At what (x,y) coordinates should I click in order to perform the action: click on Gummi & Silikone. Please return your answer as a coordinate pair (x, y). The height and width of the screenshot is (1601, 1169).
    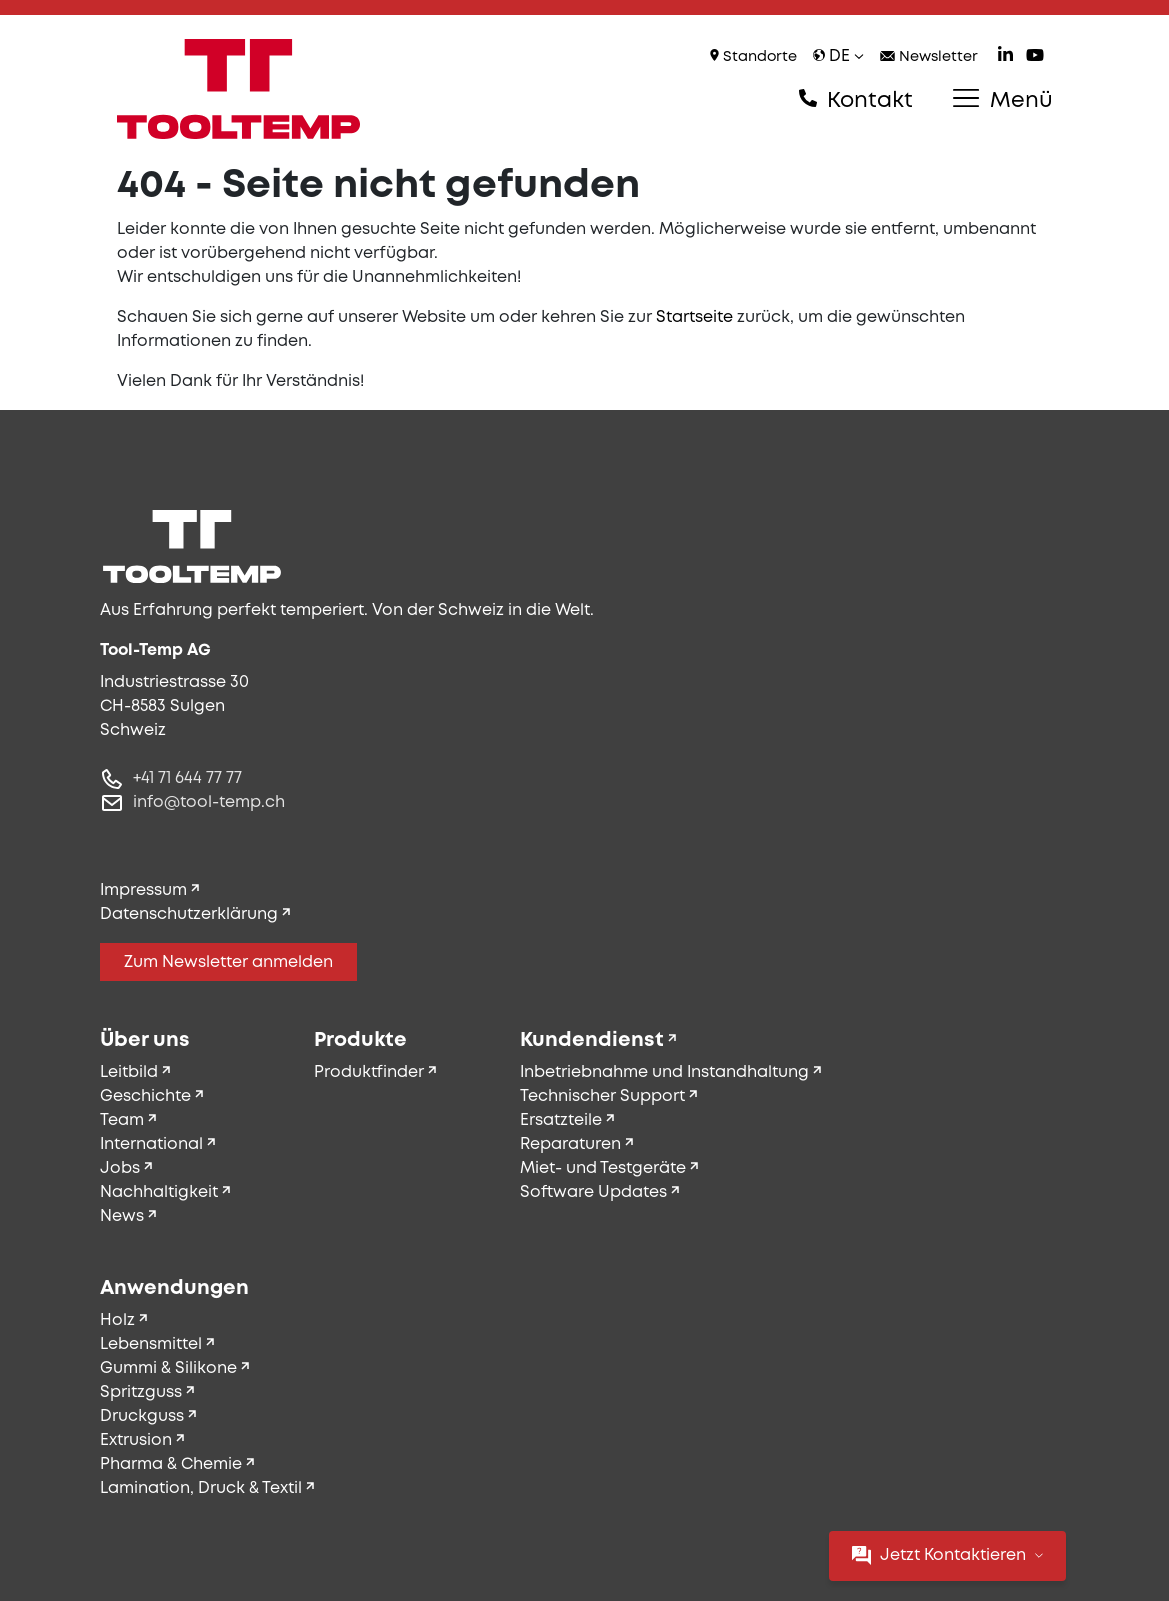
    Looking at the image, I should click on (168, 1368).